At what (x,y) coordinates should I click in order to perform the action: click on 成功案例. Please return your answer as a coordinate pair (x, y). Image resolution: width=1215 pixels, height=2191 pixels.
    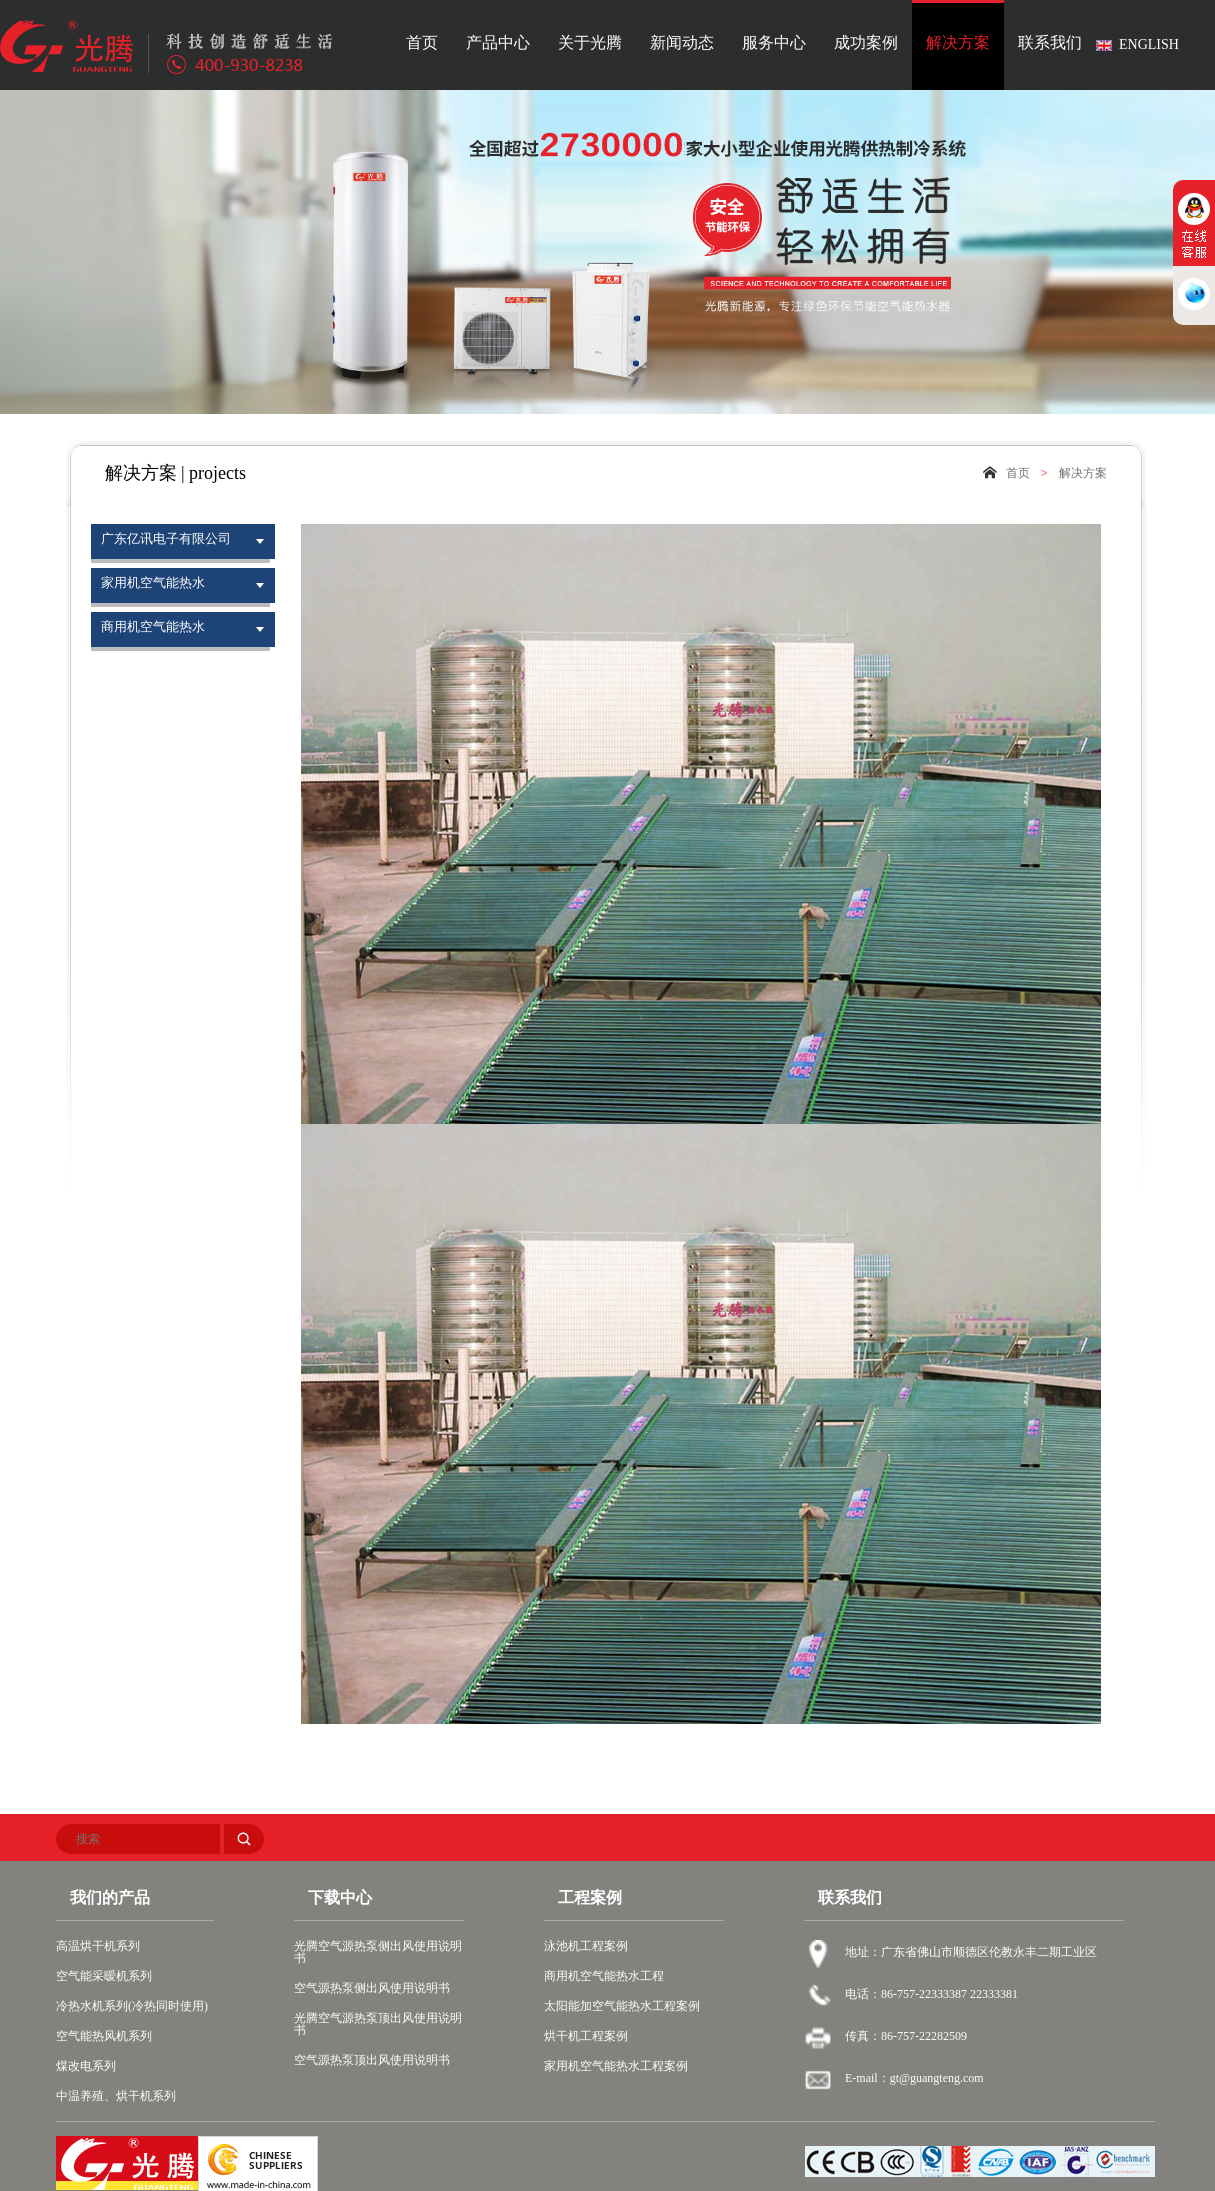
    Looking at the image, I should click on (866, 43).